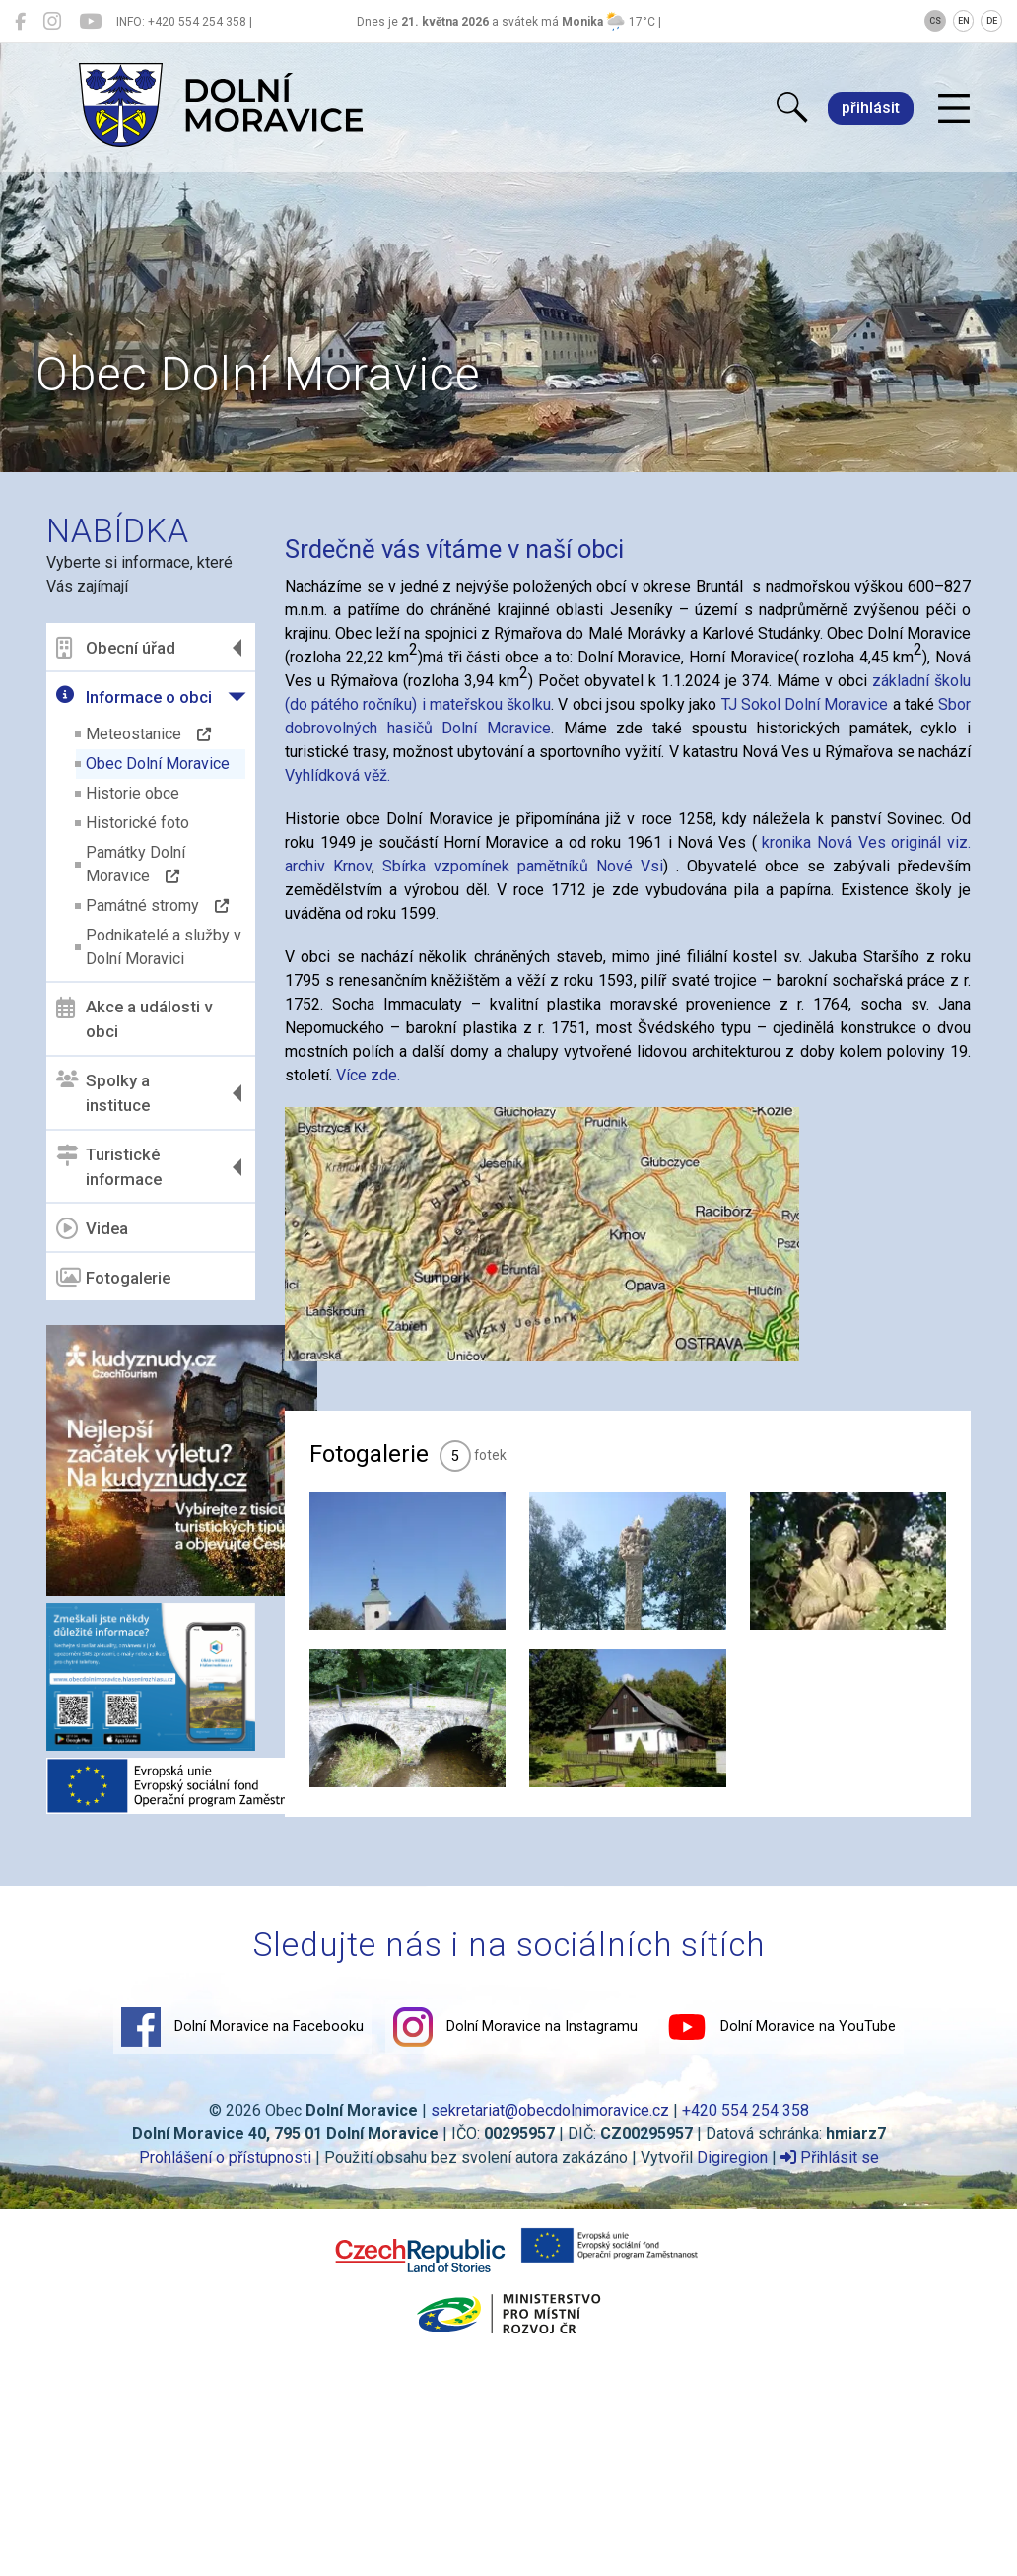 This screenshot has width=1017, height=2576. I want to click on TJ Sokol Dolní Moravice, so click(805, 704).